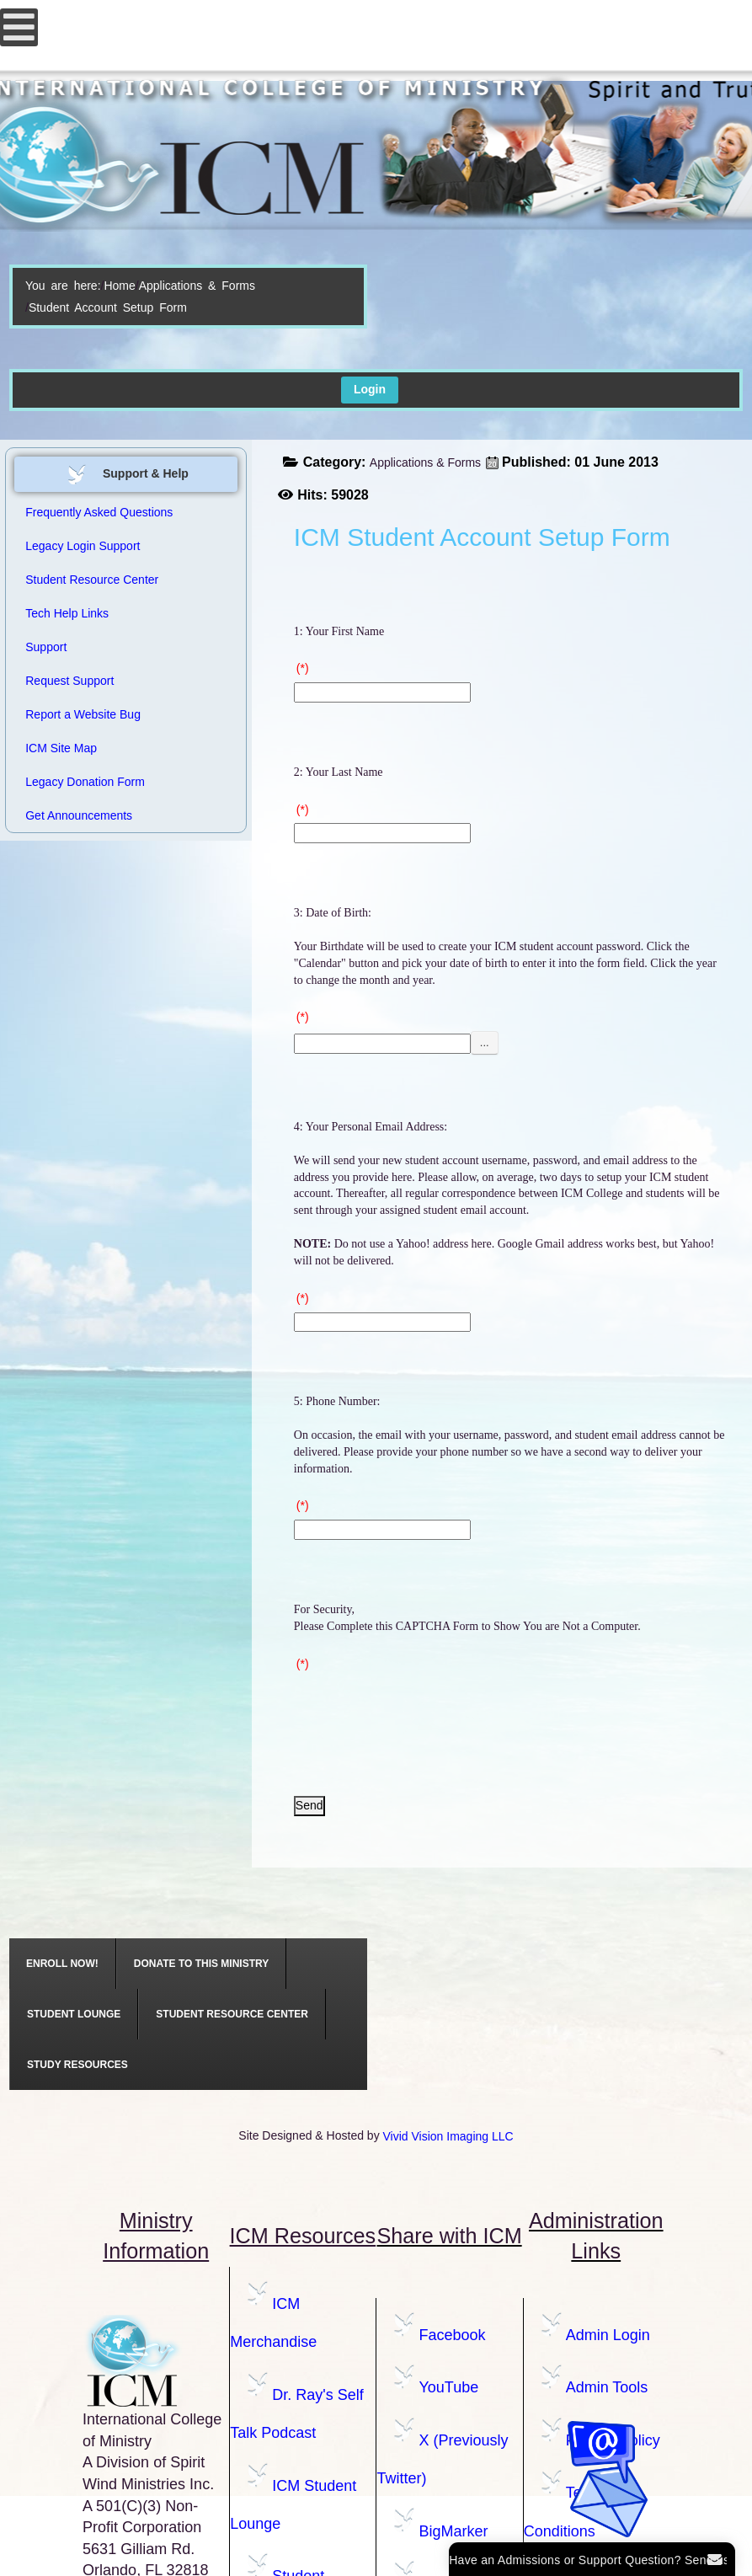  What do you see at coordinates (82, 546) in the screenshot?
I see `Legacy Login Support` at bounding box center [82, 546].